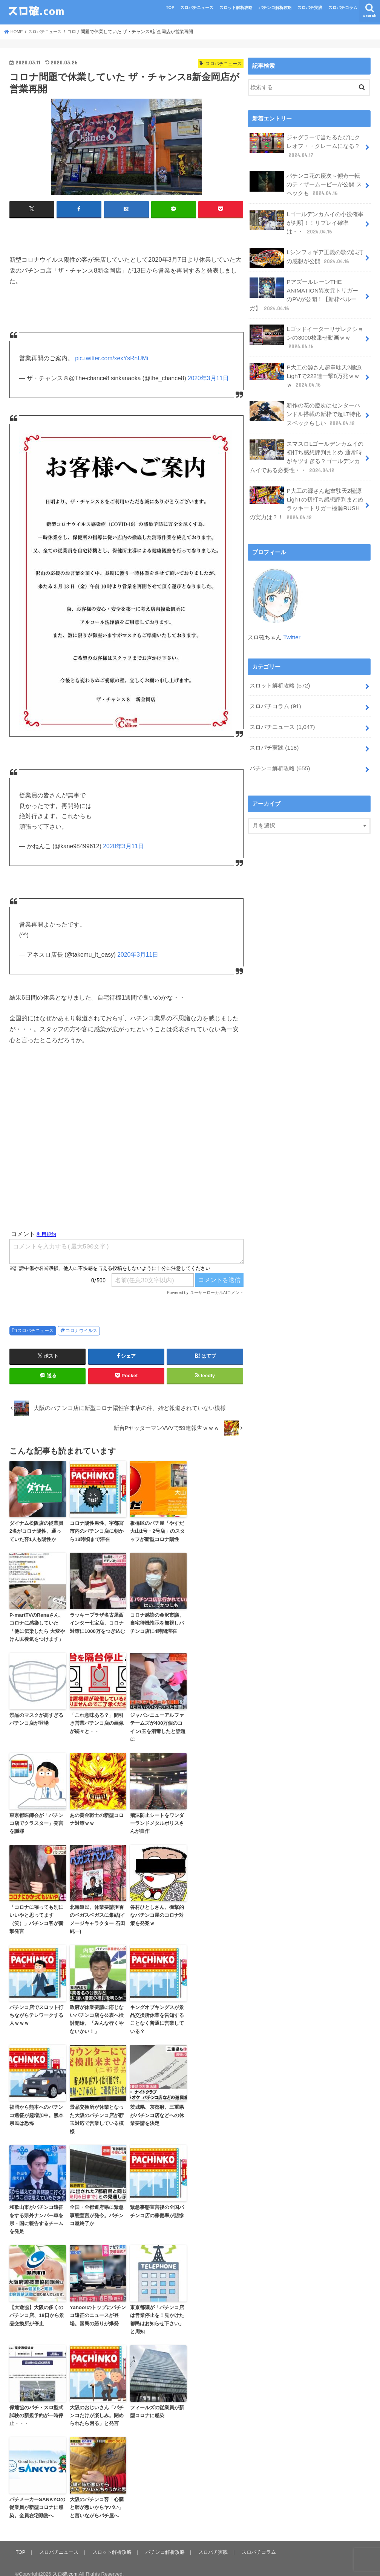  I want to click on P-martTVのRenaさん、コロナに感染していた「他に伝染したら 大変やけん以後気をつけます」, so click(37, 1625).